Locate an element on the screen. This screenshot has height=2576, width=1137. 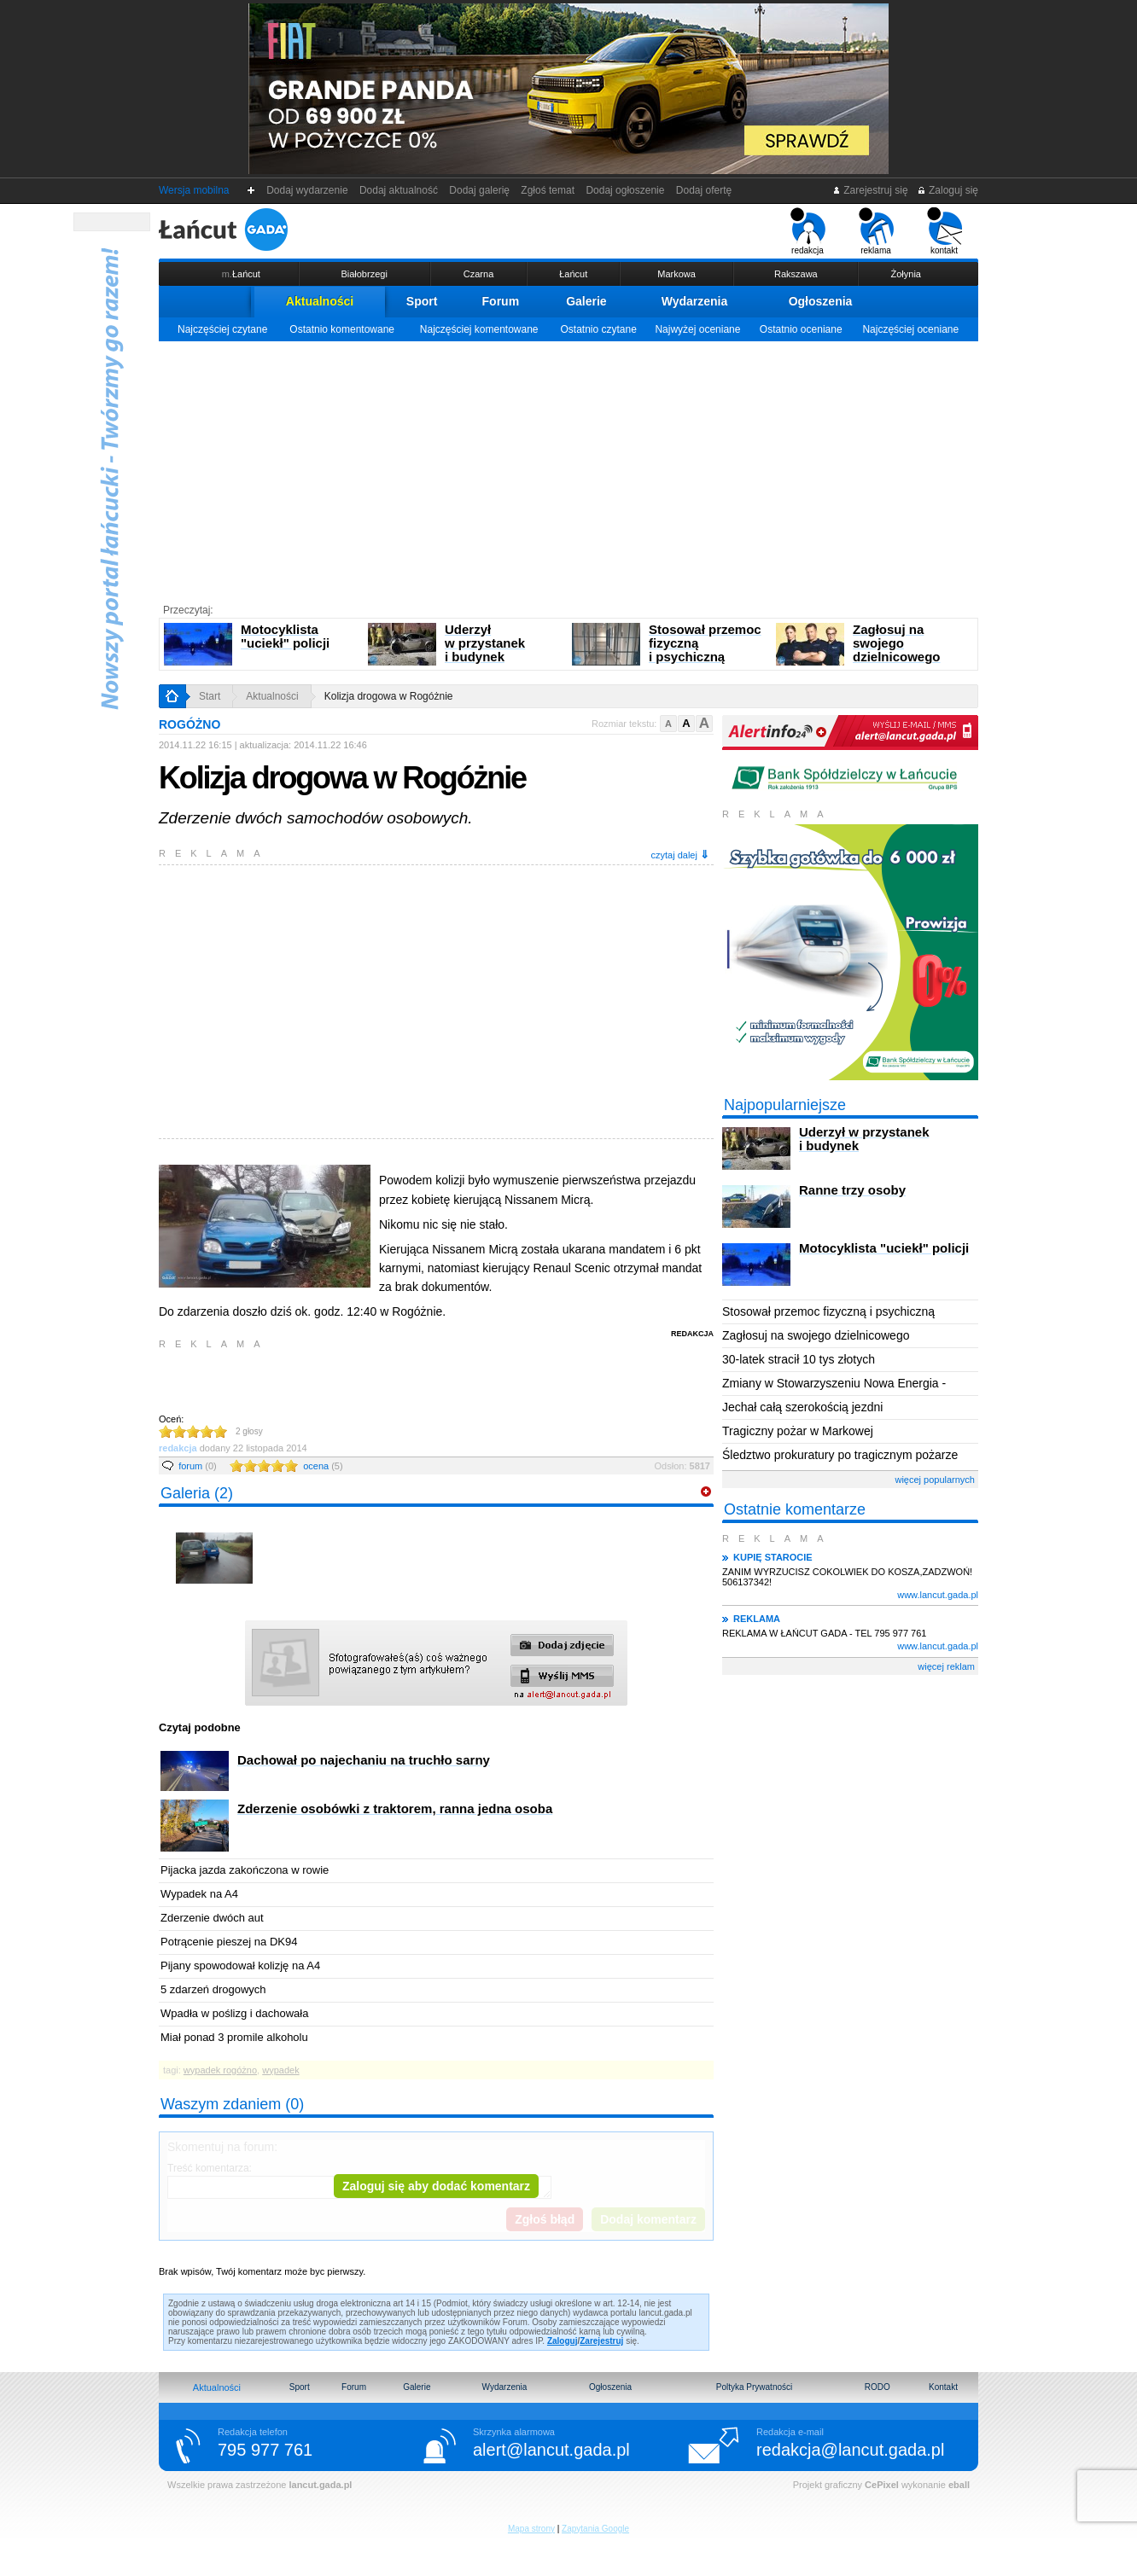
Sport is located at coordinates (422, 301).